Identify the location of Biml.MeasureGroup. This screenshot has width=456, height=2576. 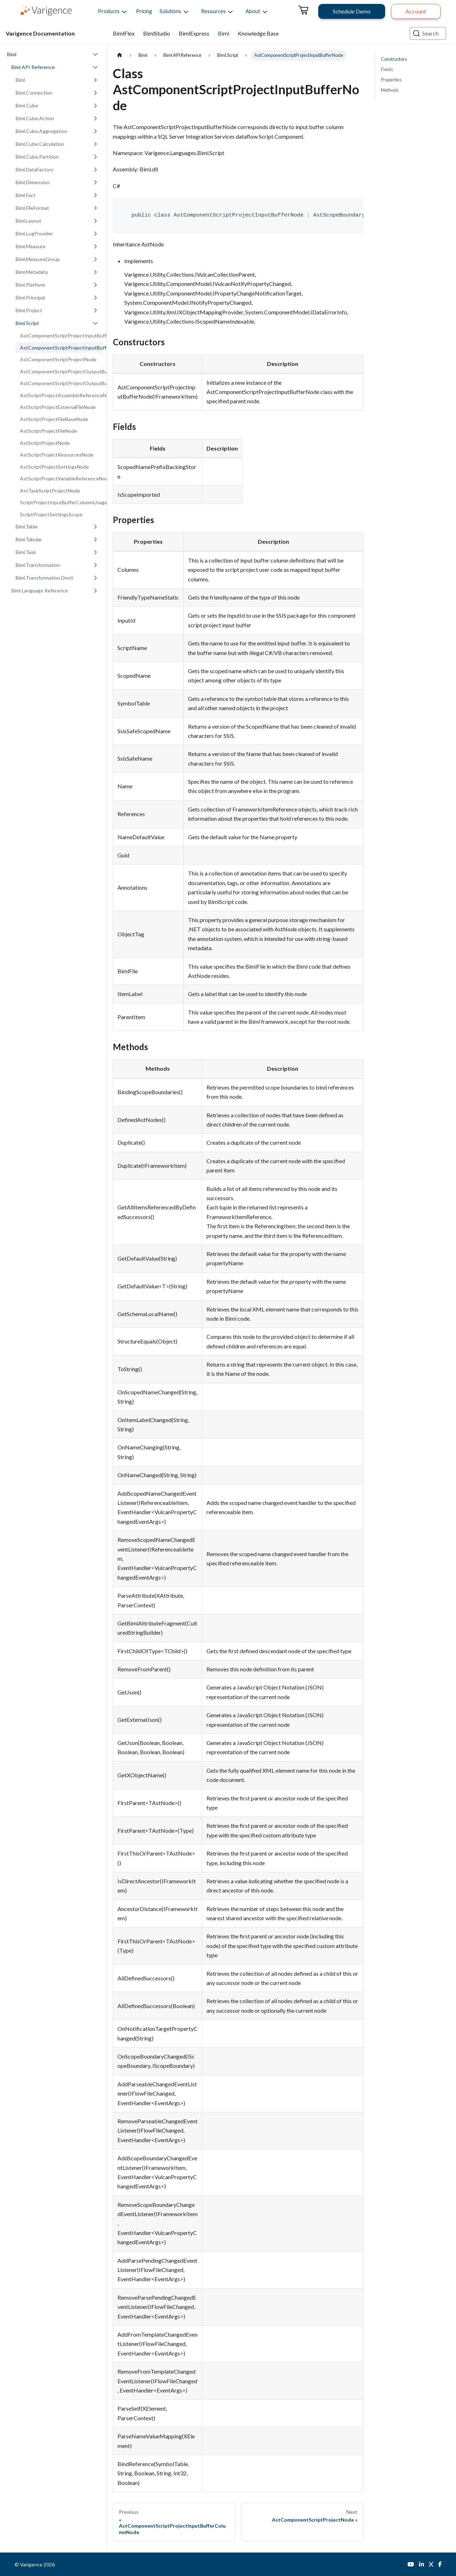
(38, 259).